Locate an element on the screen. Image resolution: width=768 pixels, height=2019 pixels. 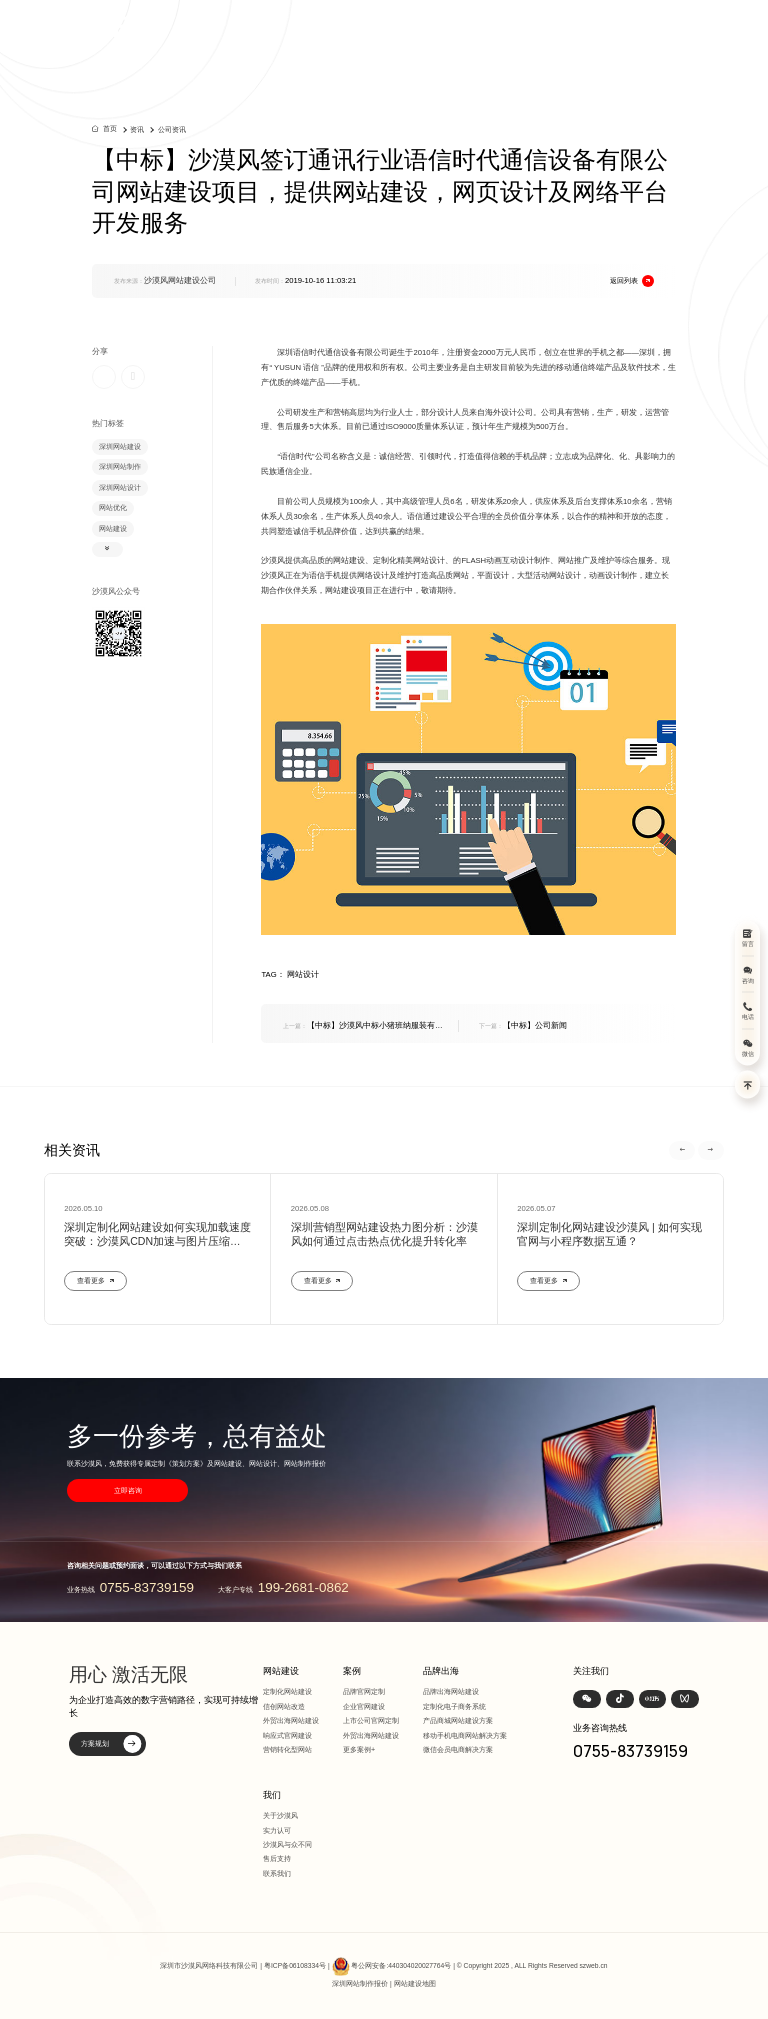
网站设计 is located at coordinates (429, 560).